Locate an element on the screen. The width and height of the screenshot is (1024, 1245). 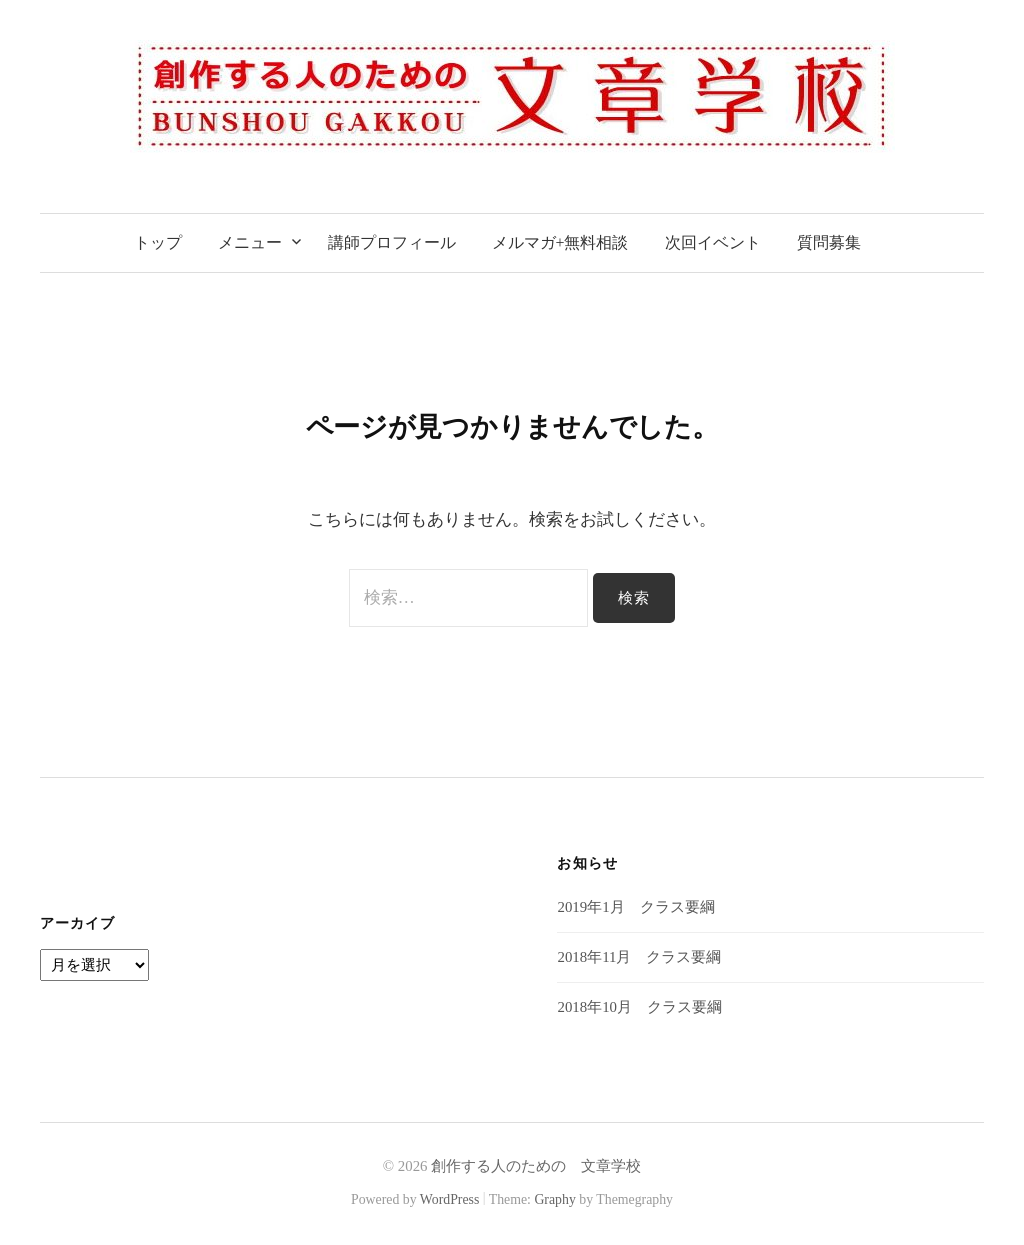
質問募集 is located at coordinates (829, 242).